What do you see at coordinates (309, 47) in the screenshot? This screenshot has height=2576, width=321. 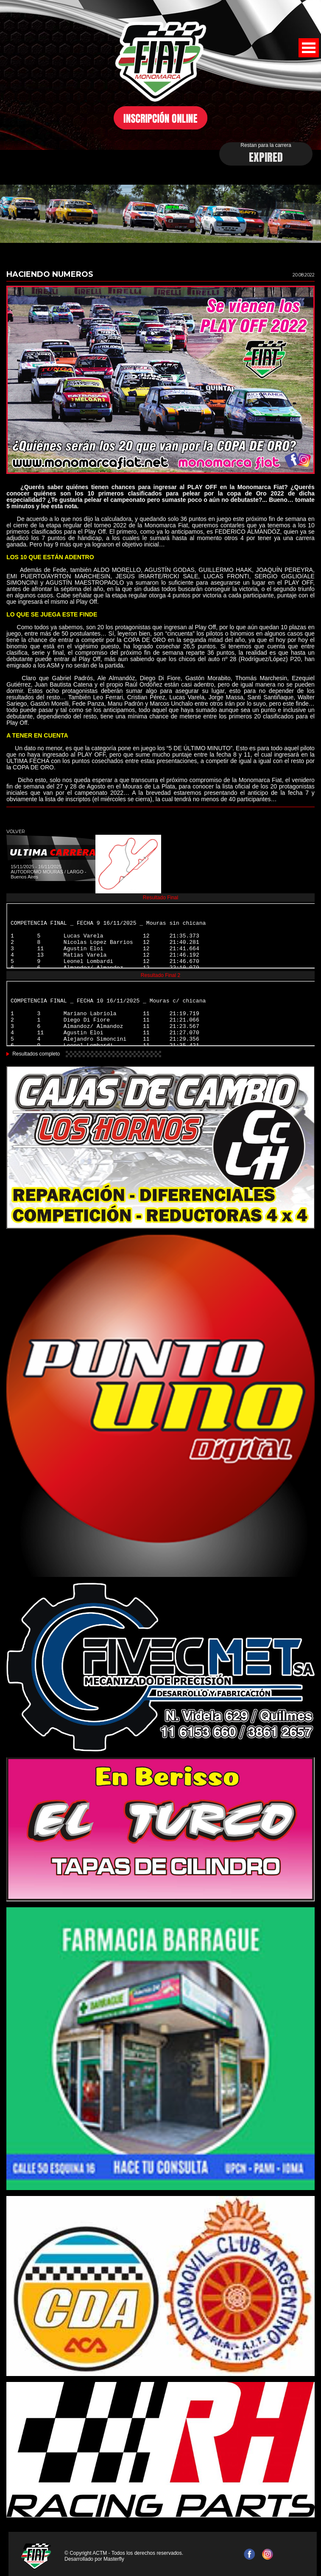 I see `Open Menu` at bounding box center [309, 47].